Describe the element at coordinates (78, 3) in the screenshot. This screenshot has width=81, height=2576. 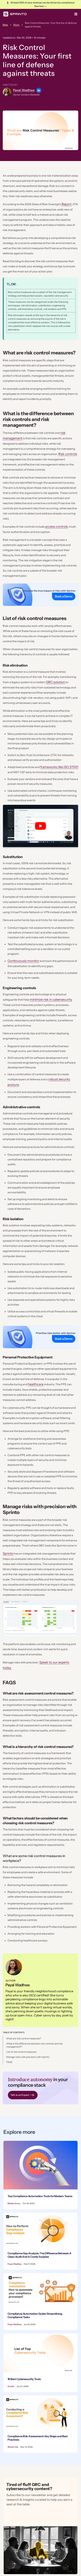
I see `[Close]` at that location.